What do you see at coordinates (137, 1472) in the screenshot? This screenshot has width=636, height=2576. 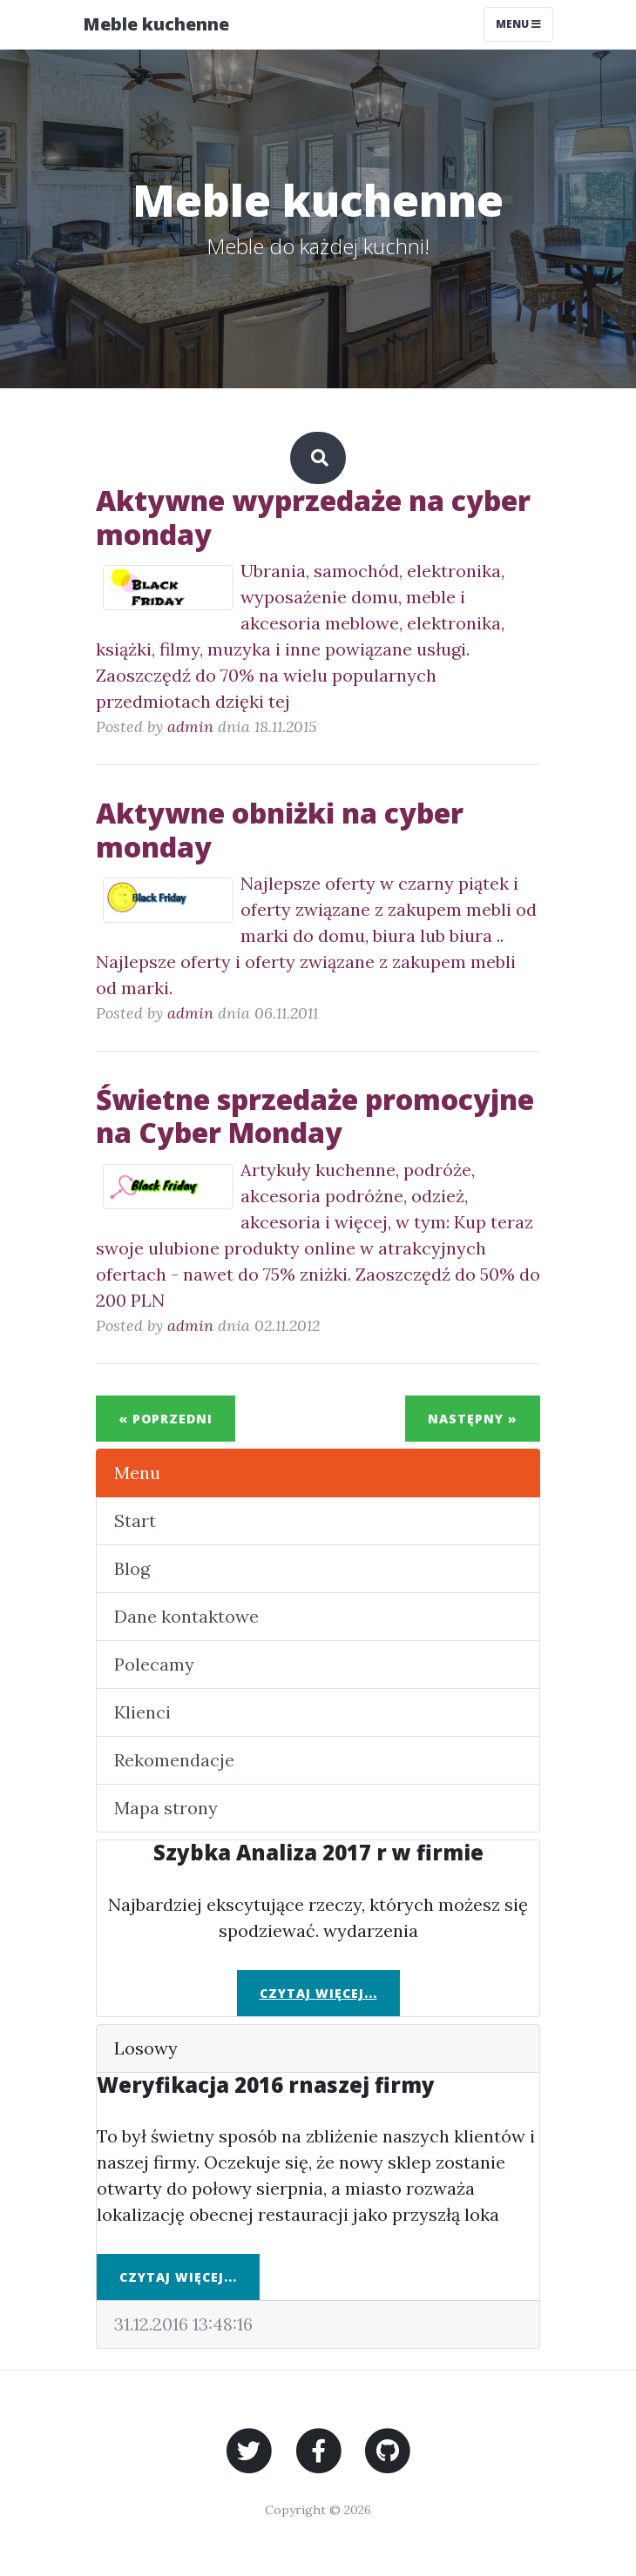 I see `Menu` at bounding box center [137, 1472].